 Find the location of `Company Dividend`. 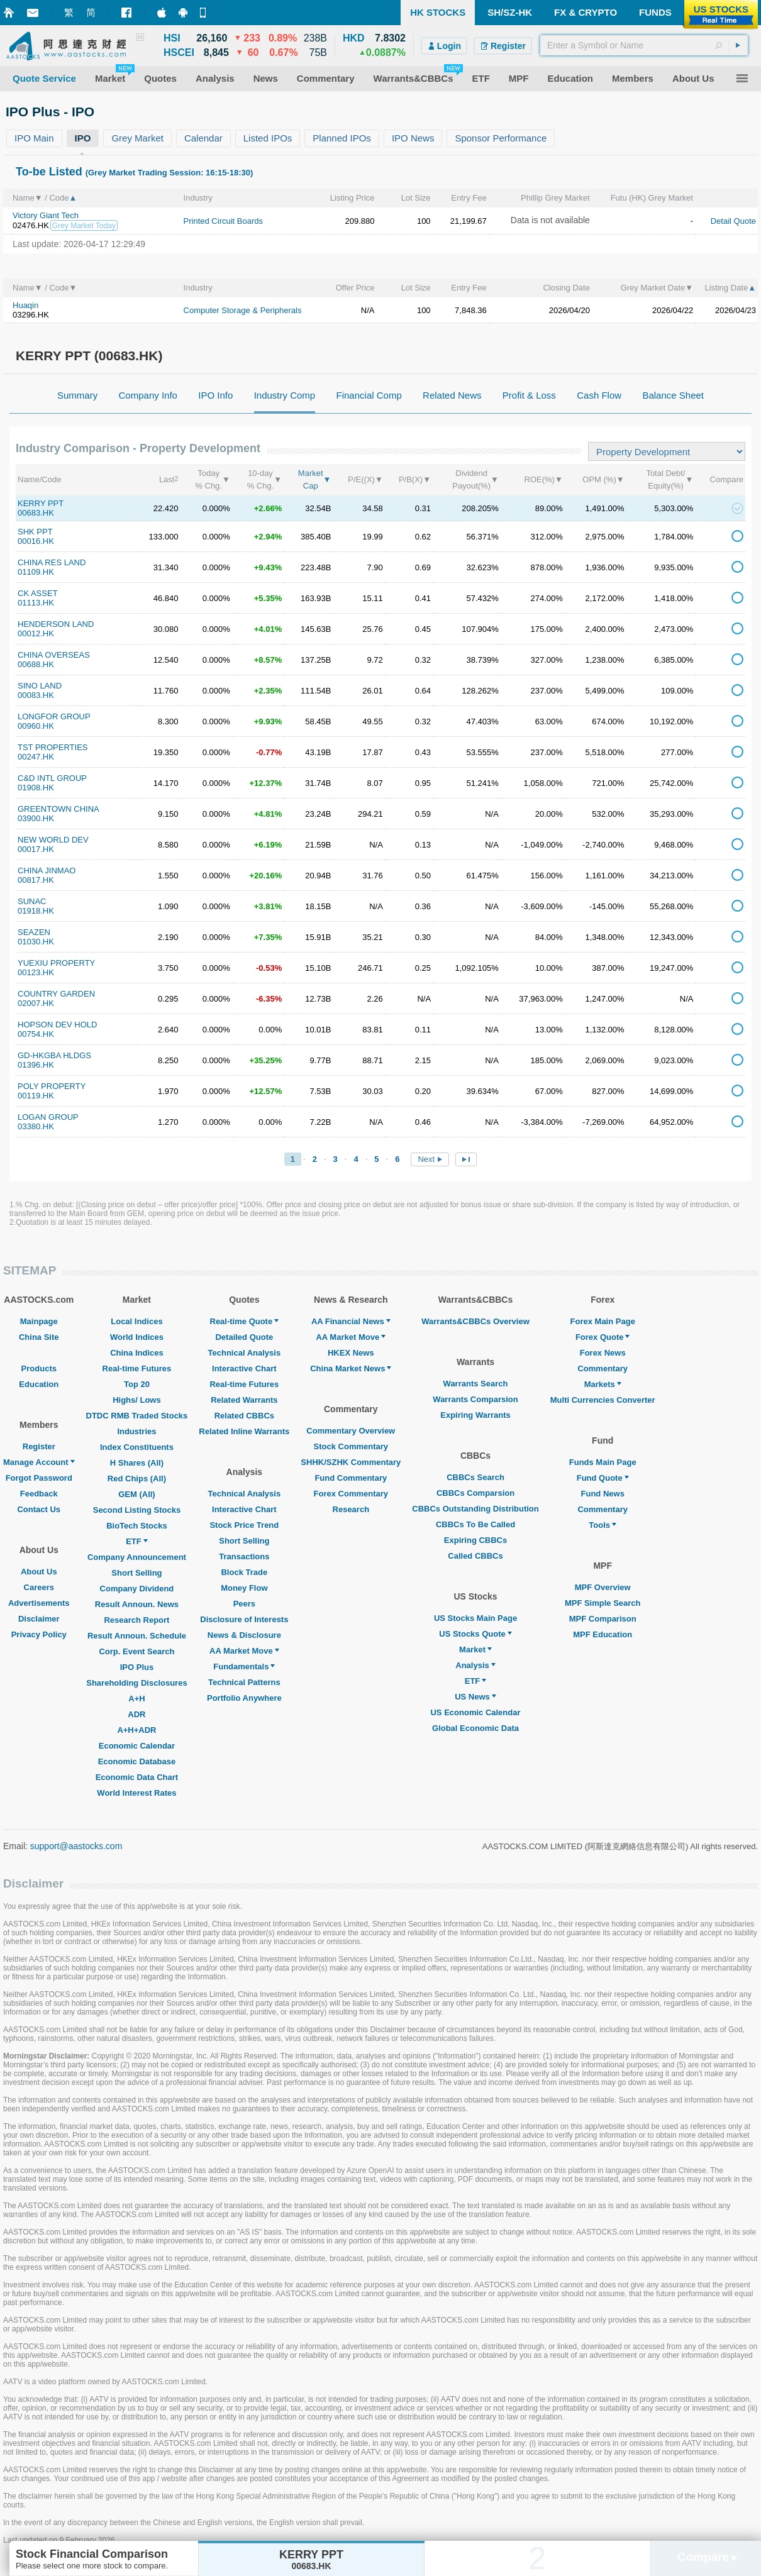

Company Dividend is located at coordinates (137, 1588).